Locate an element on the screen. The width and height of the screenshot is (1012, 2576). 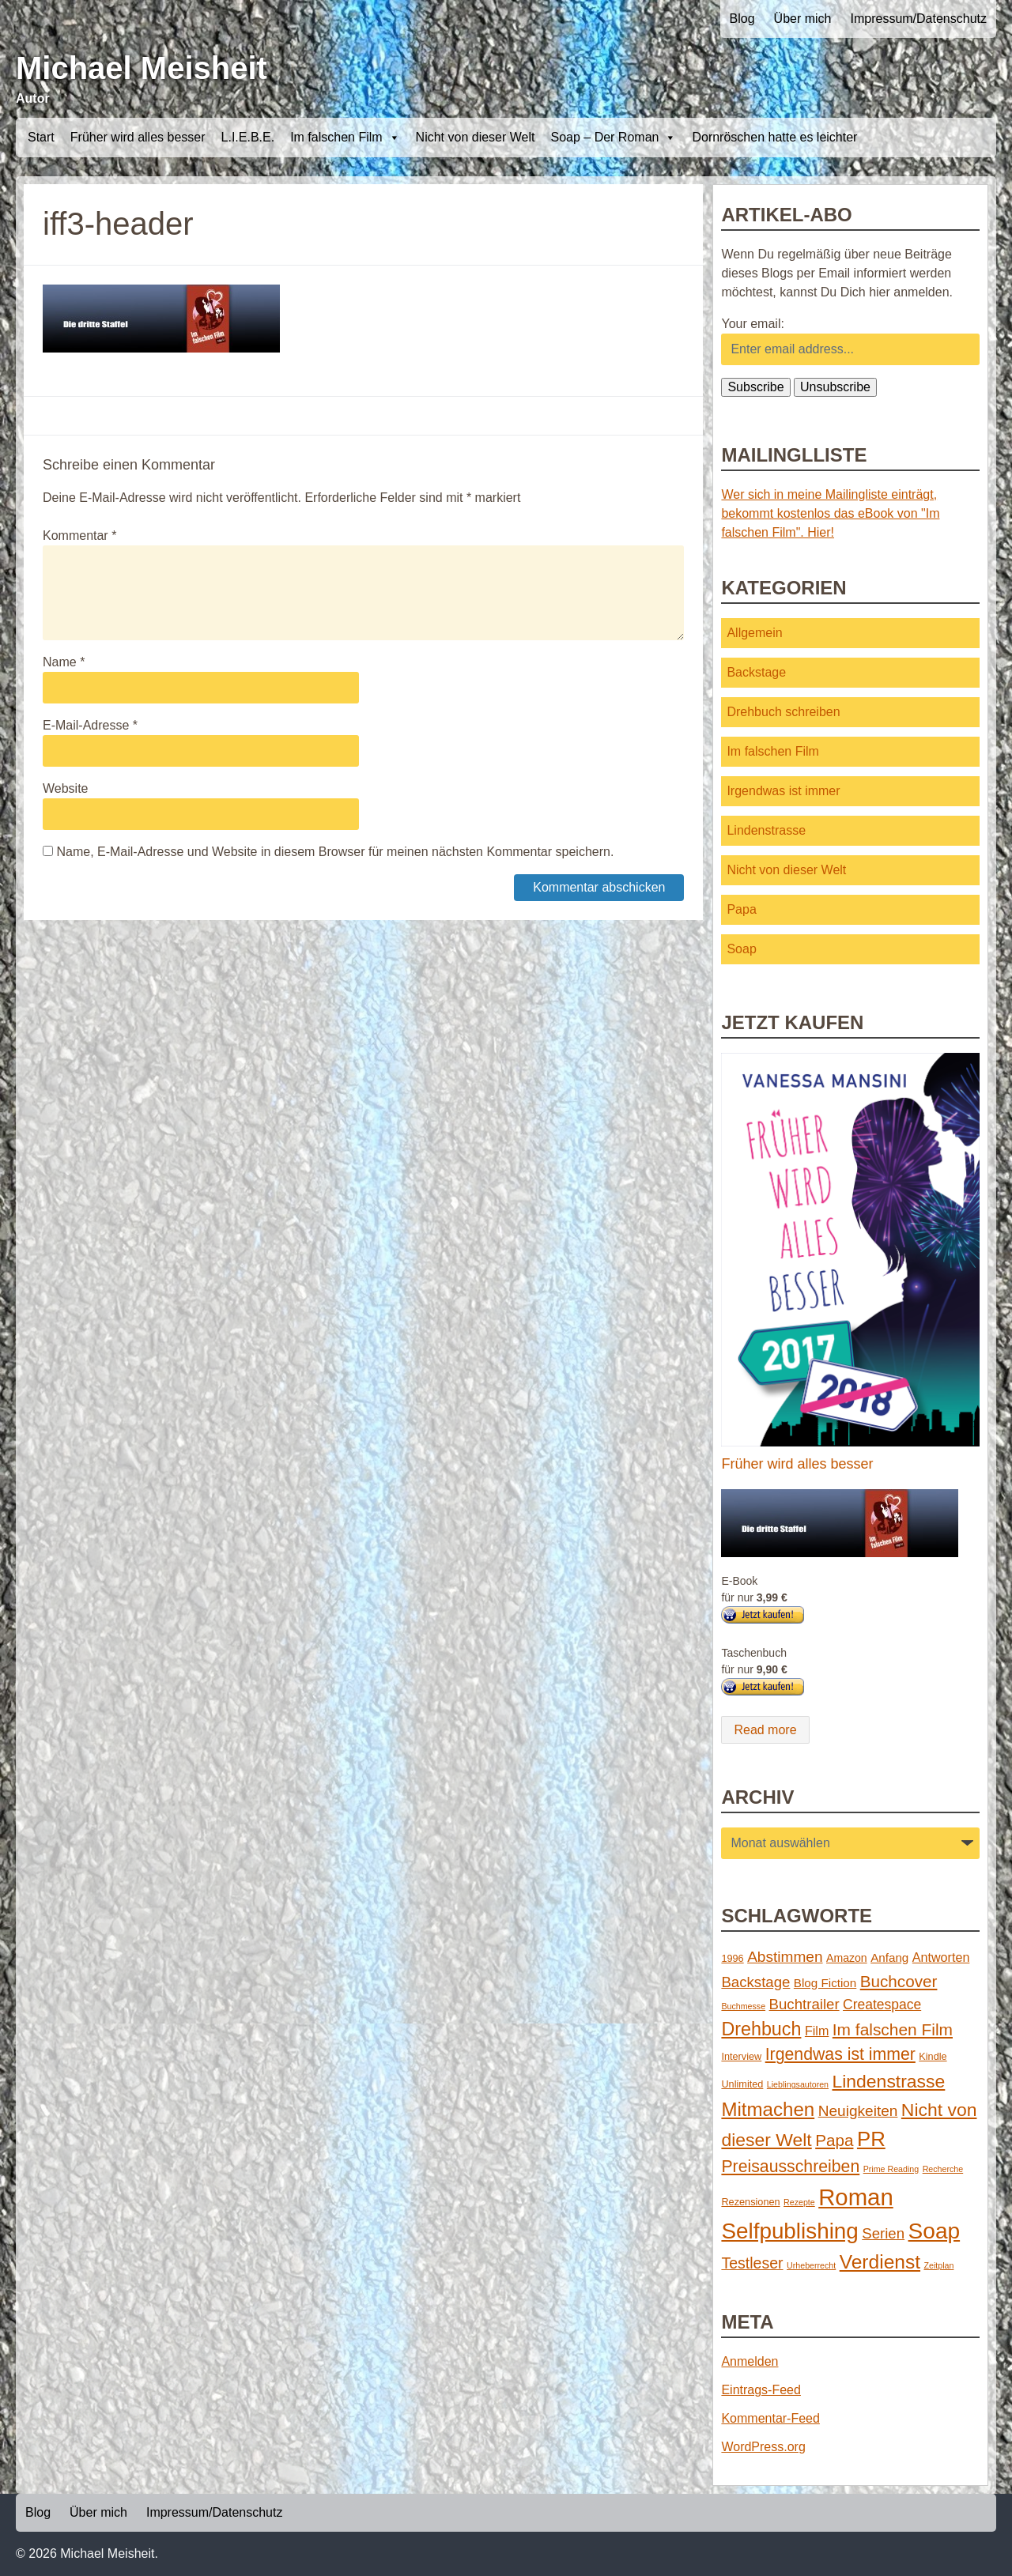
Verdienst [Verdienst (32 Einträge)] is located at coordinates (880, 2261).